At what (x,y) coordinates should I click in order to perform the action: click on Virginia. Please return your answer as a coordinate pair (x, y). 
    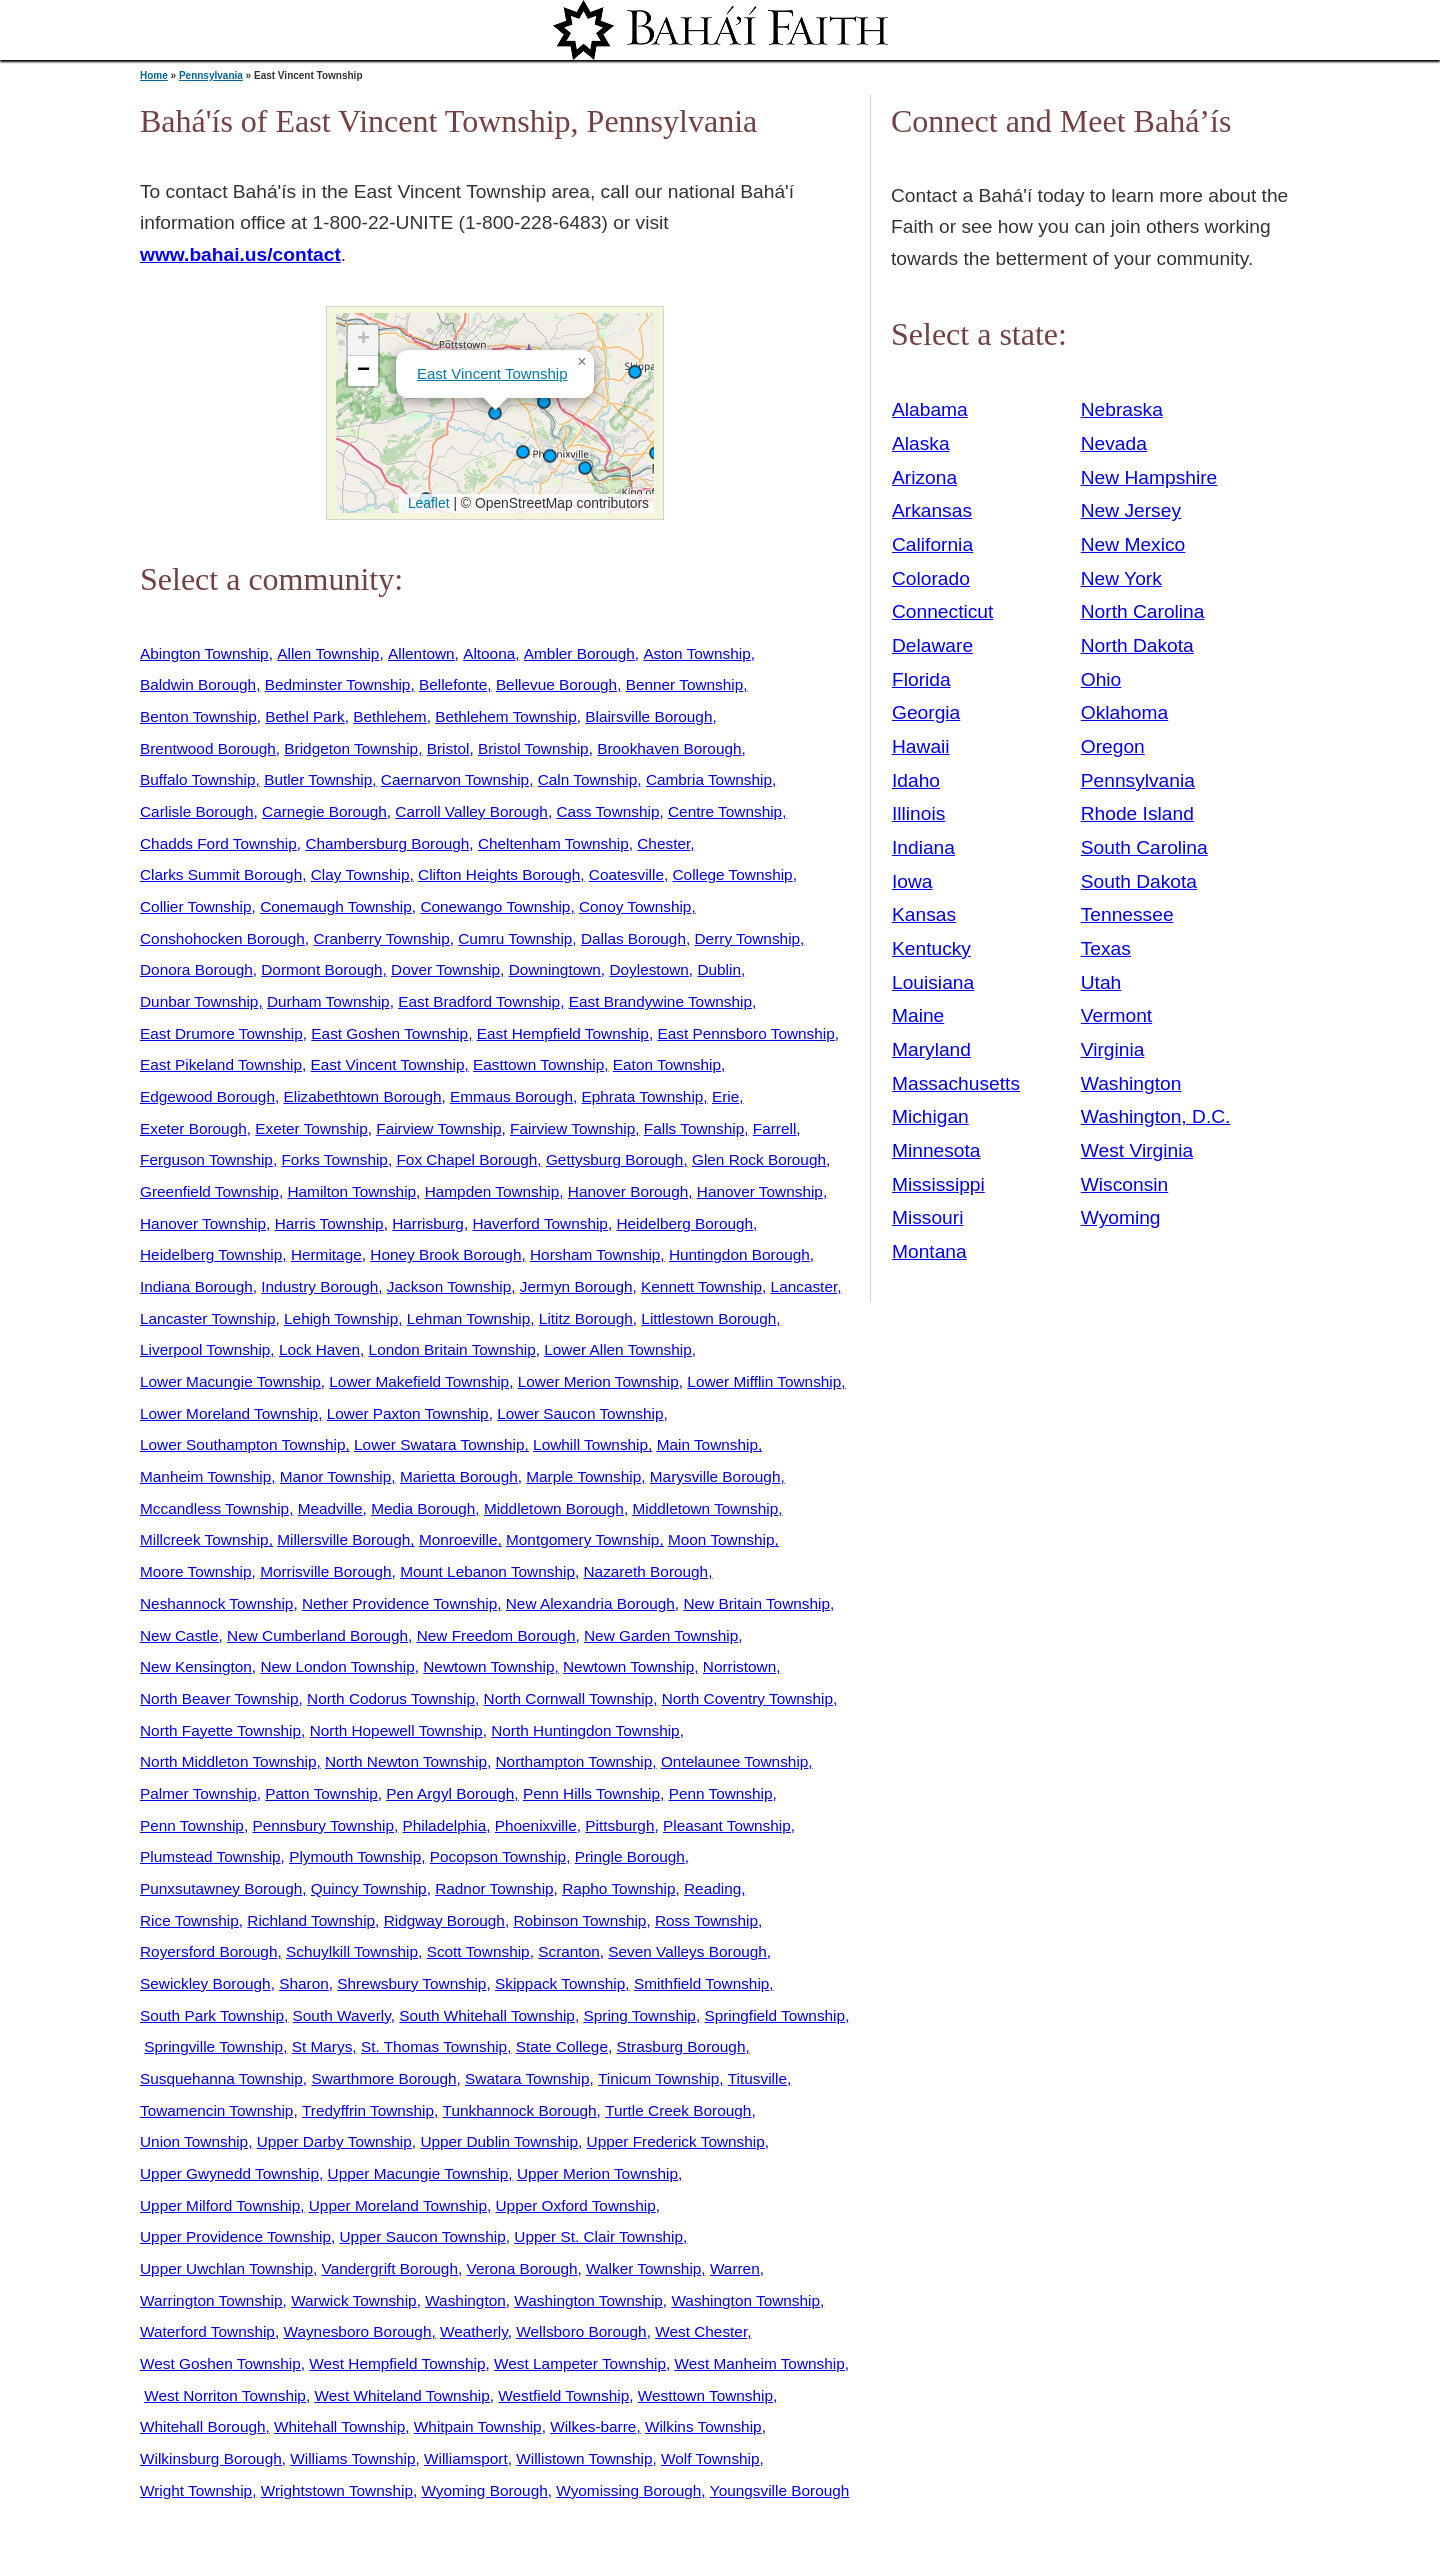
    Looking at the image, I should click on (1113, 1049).